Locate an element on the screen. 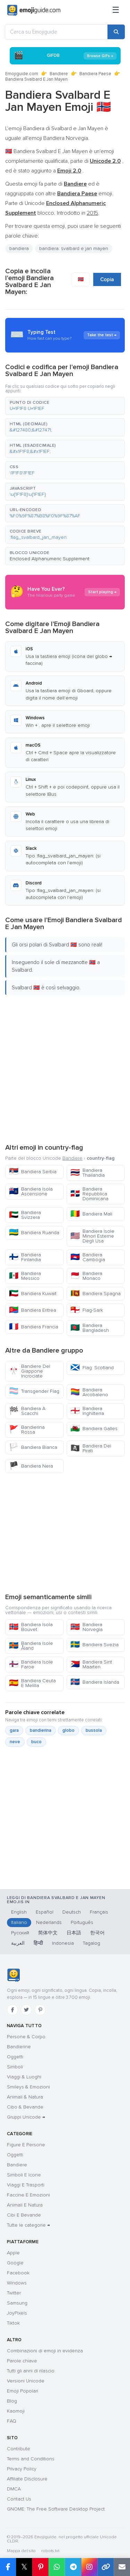  globo is located at coordinates (68, 1730).